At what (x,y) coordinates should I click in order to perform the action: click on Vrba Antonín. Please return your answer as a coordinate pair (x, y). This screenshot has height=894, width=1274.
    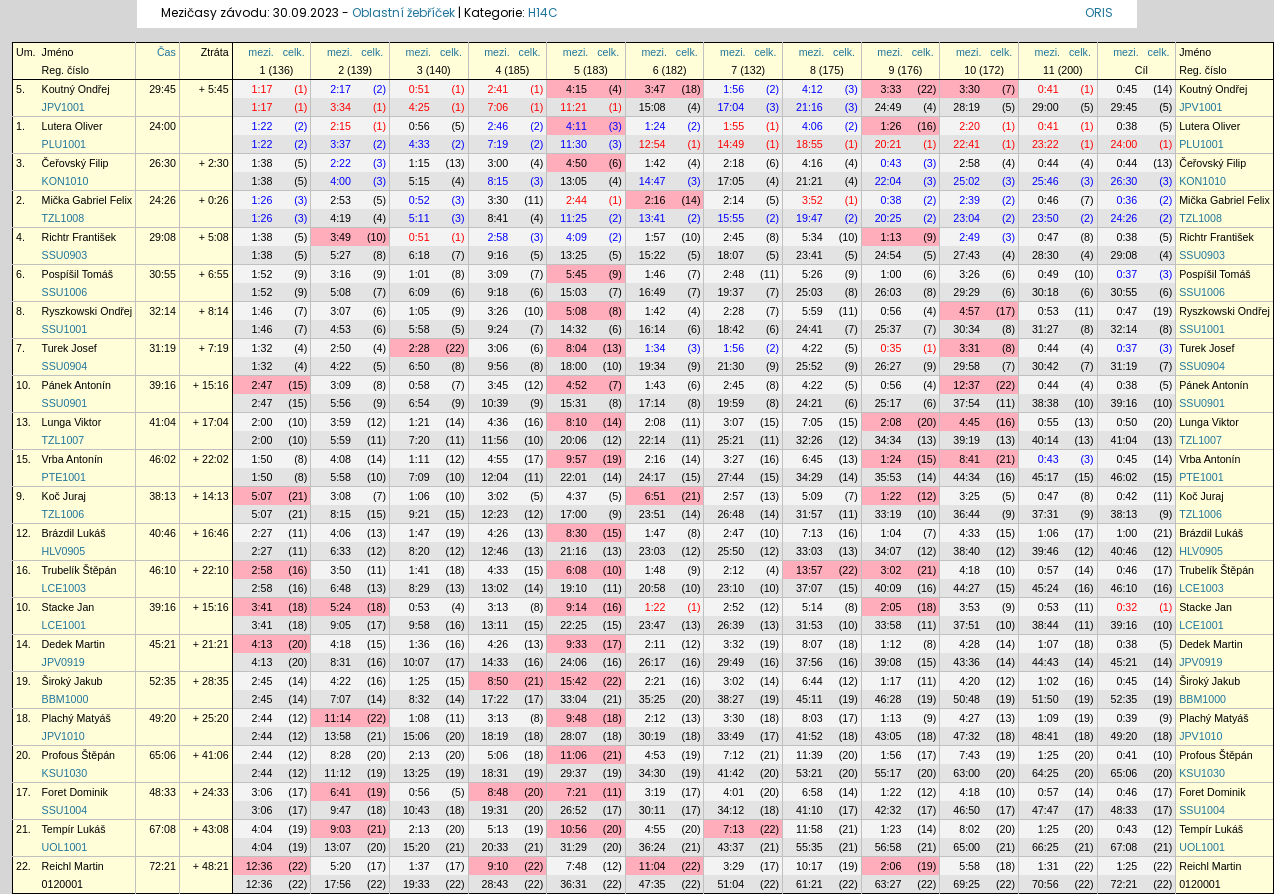
    Looking at the image, I should click on (72, 459).